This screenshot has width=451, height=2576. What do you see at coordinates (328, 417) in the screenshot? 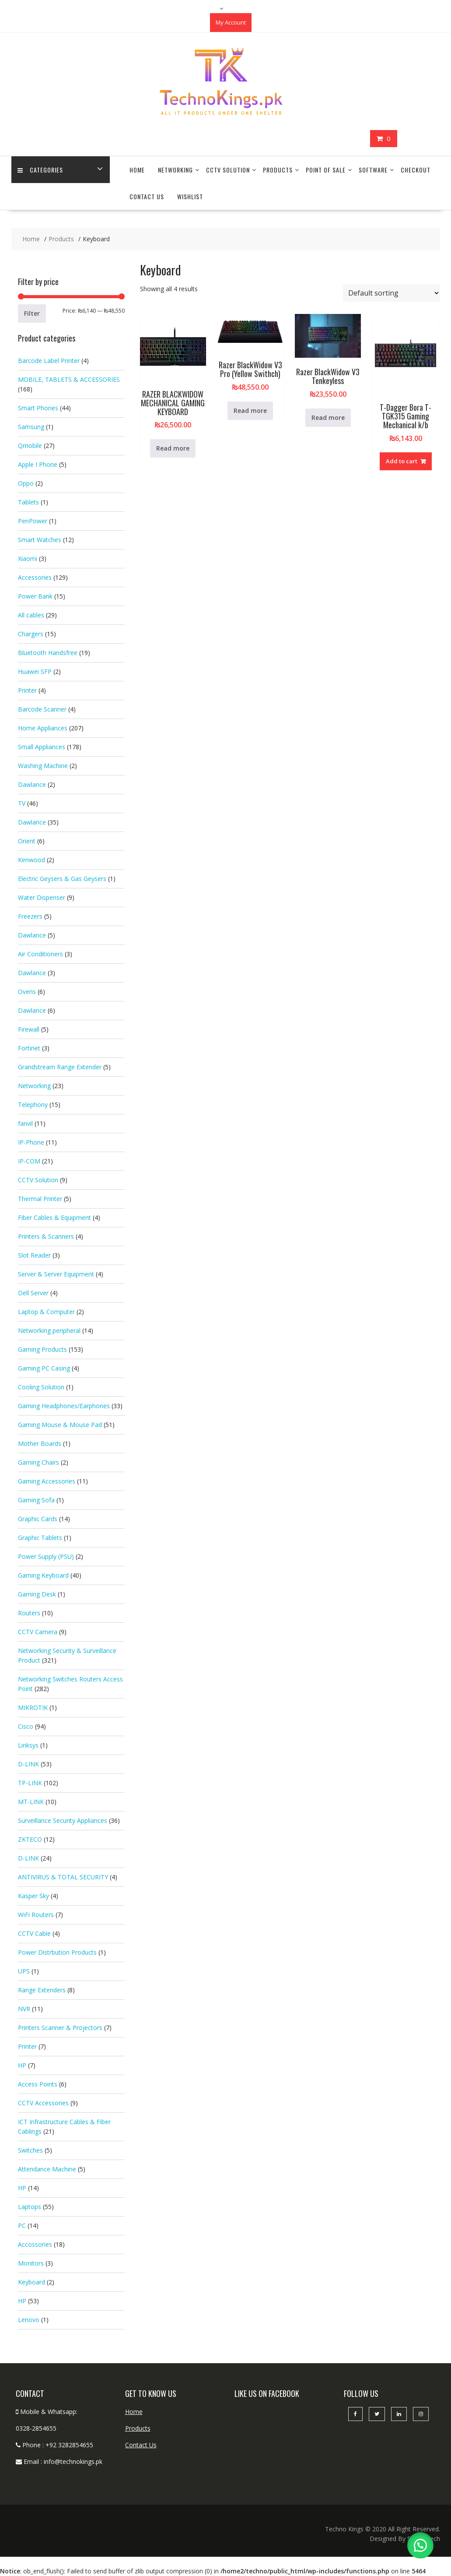
I see `Read more [Read more about “Razer BlackWidow V3 Tenkeyless”]` at bounding box center [328, 417].